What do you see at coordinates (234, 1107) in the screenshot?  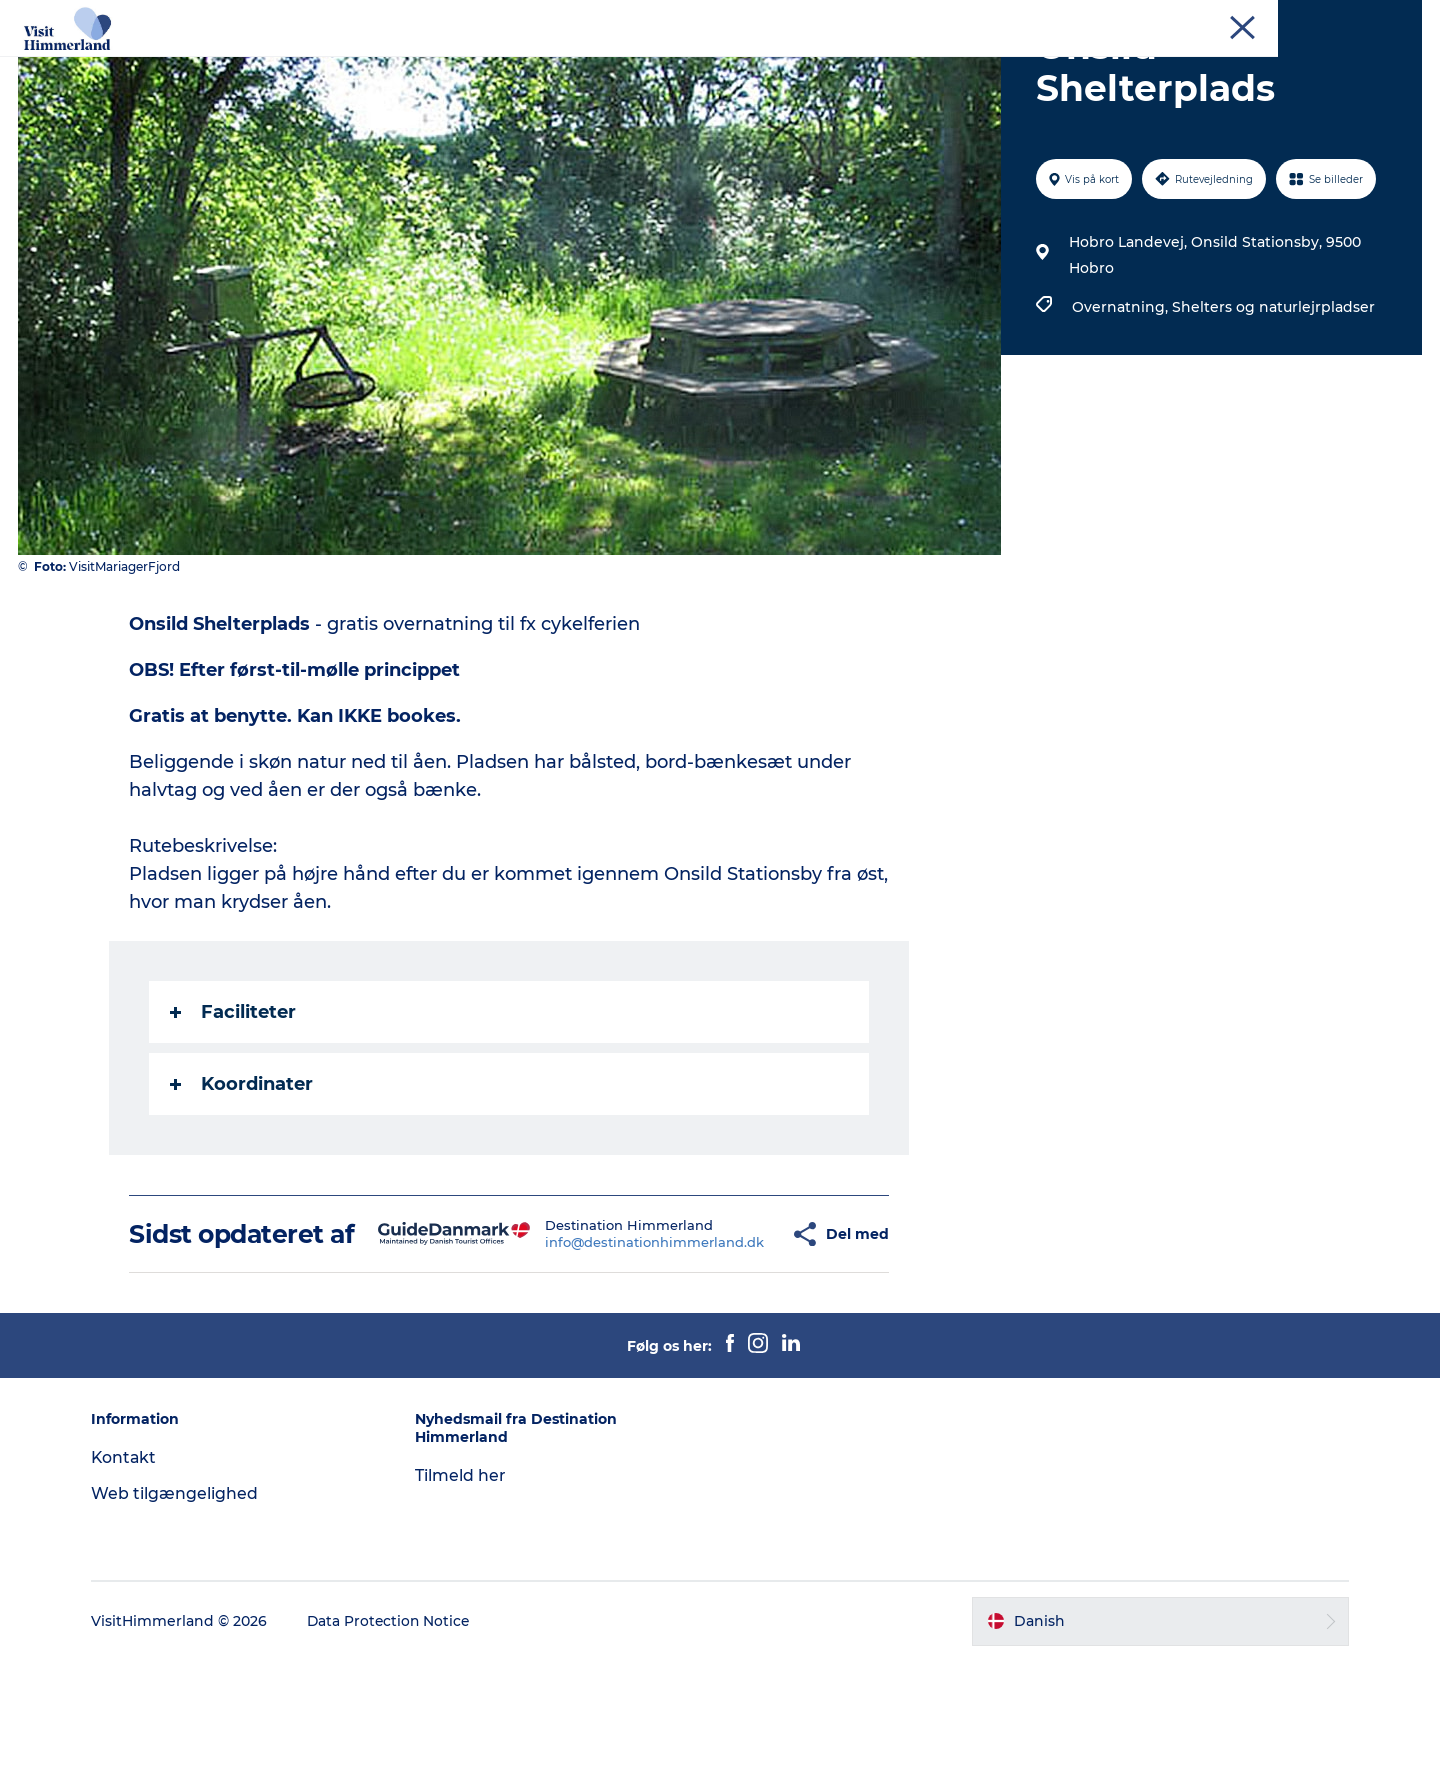 I see `Faciliteter` at bounding box center [234, 1107].